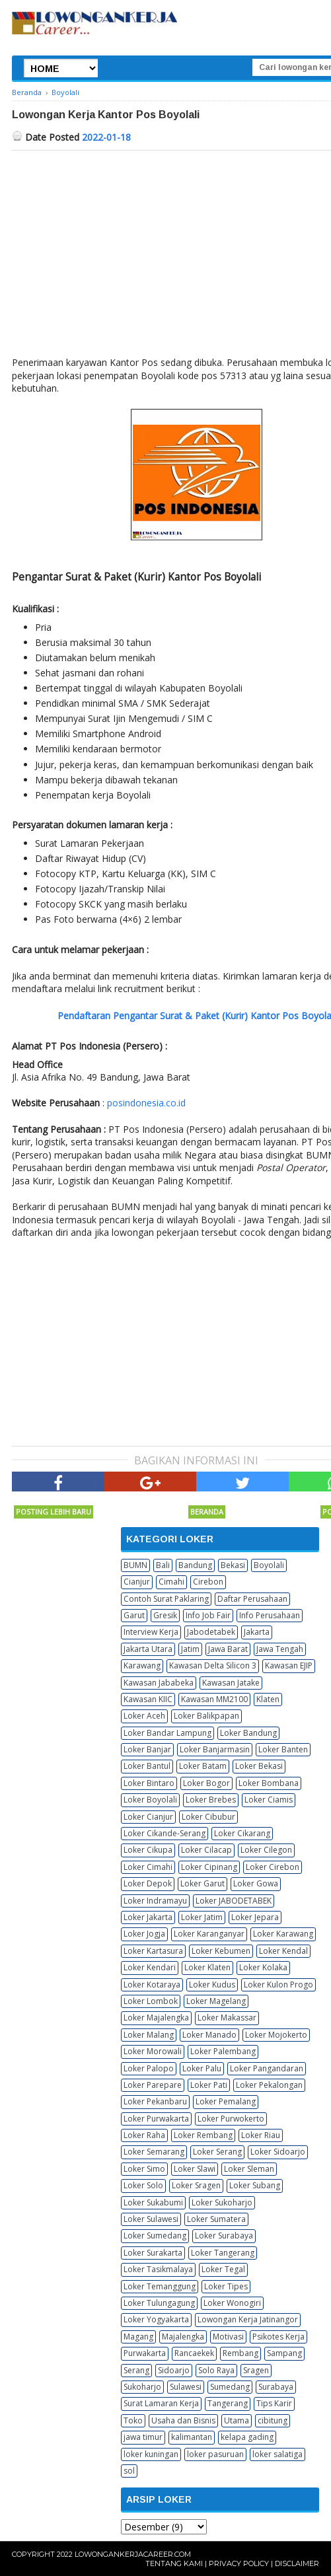 This screenshot has height=2576, width=331. I want to click on Tentang Kami, so click(174, 2563).